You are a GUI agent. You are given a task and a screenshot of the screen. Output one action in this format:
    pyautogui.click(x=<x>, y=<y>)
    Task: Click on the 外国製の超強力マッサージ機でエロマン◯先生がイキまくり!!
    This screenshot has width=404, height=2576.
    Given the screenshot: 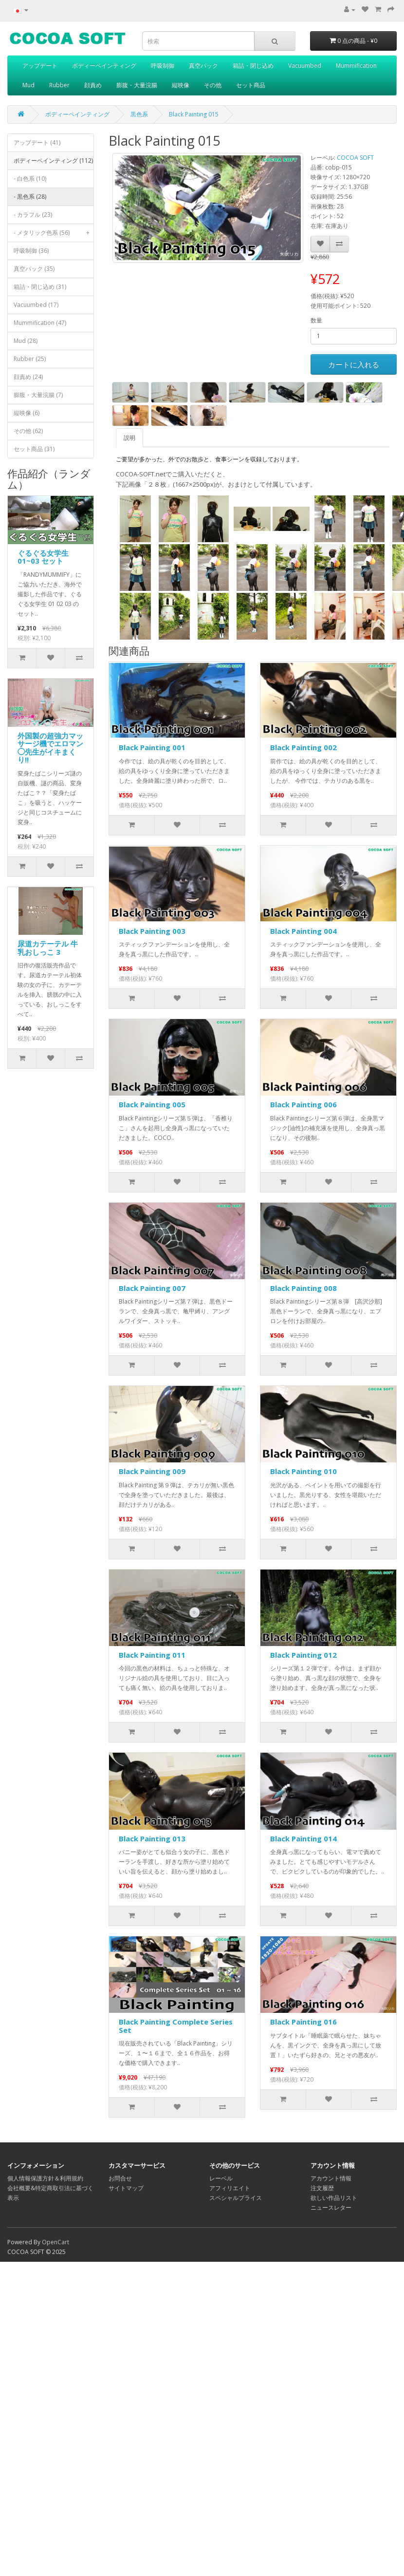 What is the action you would take?
    pyautogui.click(x=50, y=748)
    